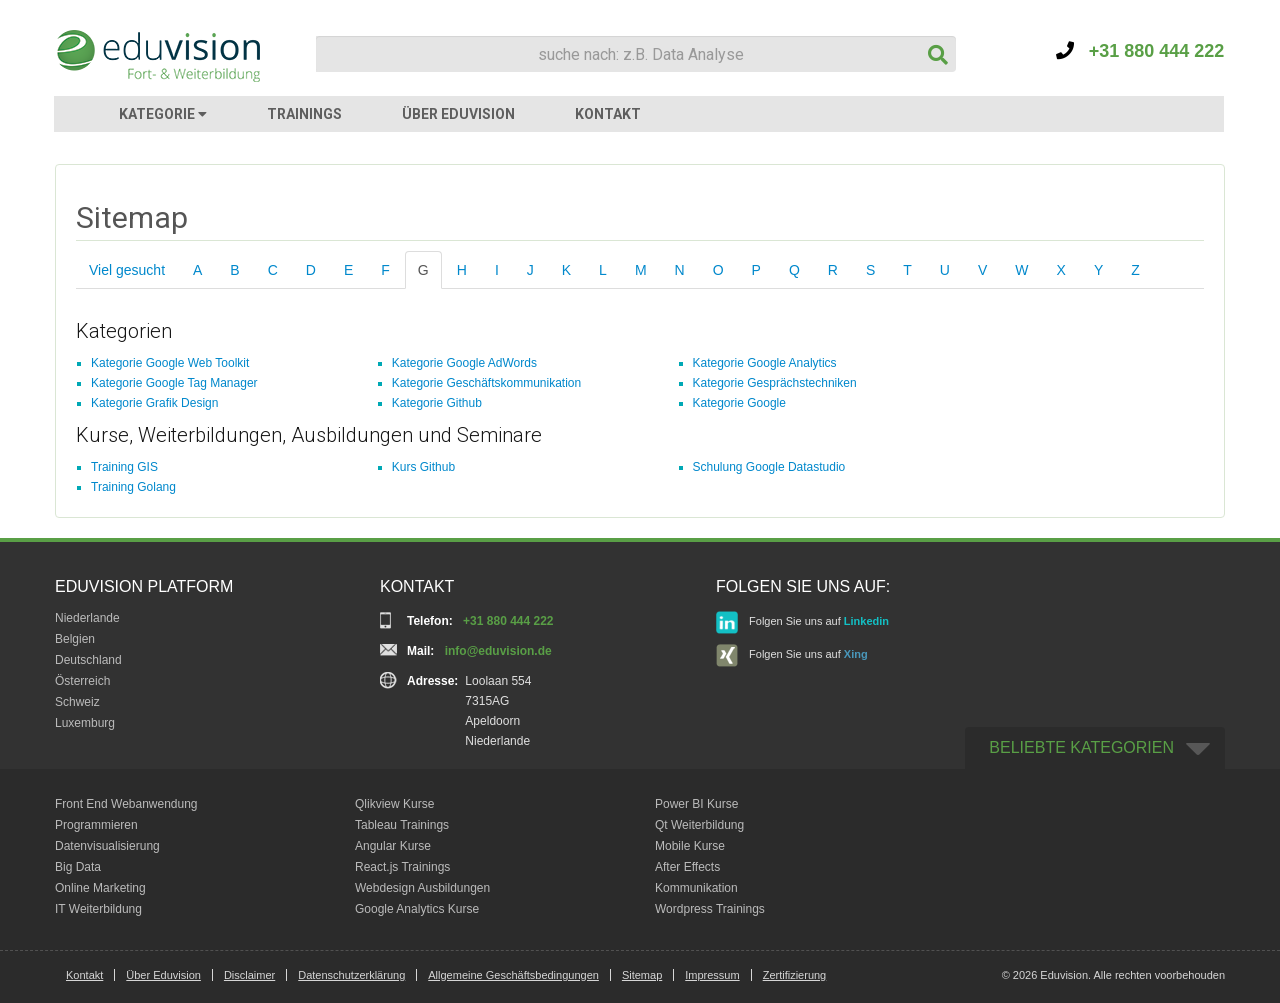  What do you see at coordinates (795, 975) in the screenshot?
I see `Zertifizierung` at bounding box center [795, 975].